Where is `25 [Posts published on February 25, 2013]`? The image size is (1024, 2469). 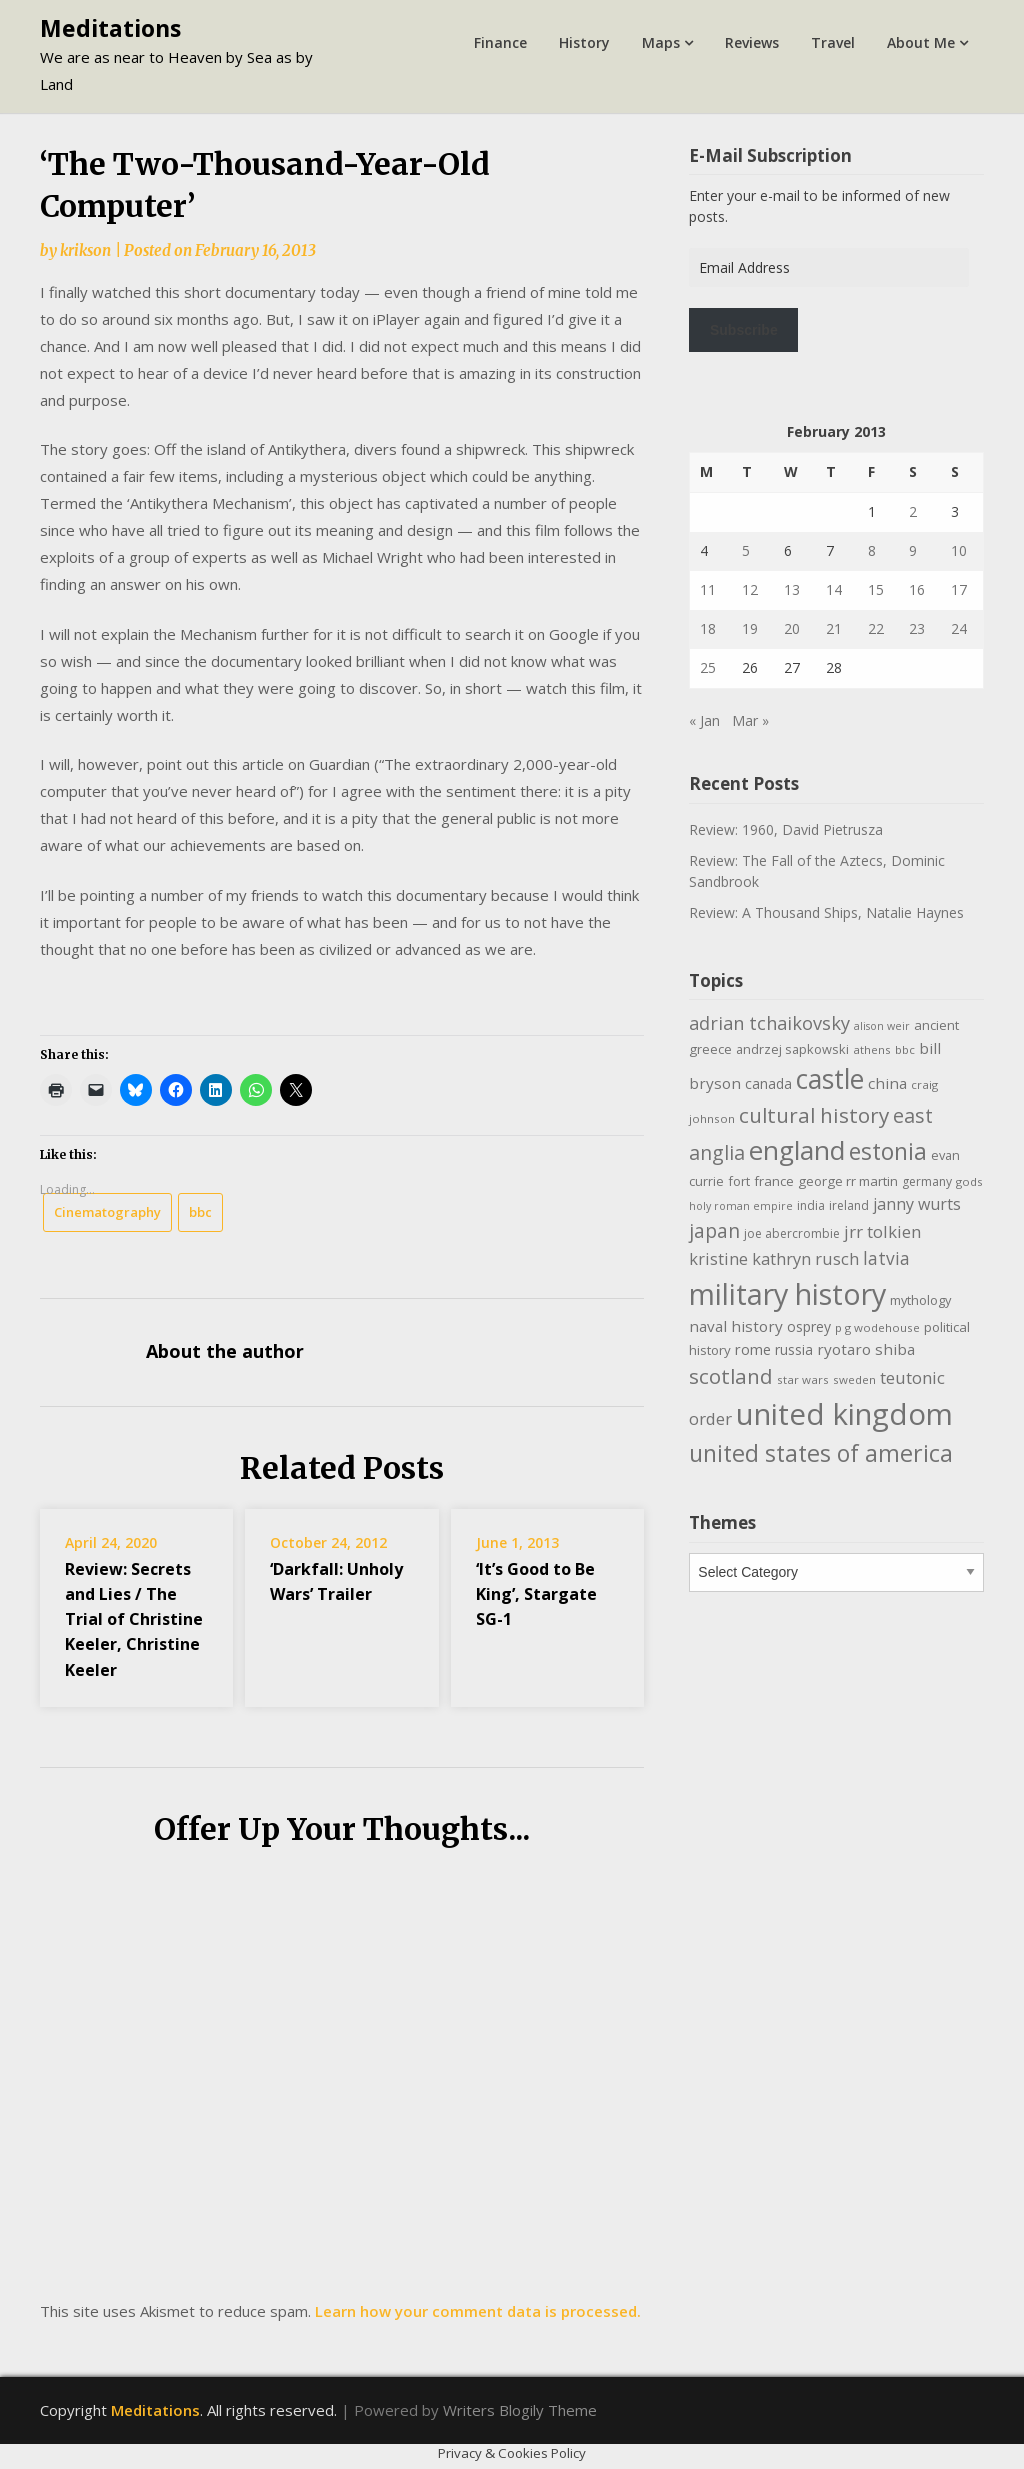
25 [Posts published on February 25, 2013] is located at coordinates (708, 667).